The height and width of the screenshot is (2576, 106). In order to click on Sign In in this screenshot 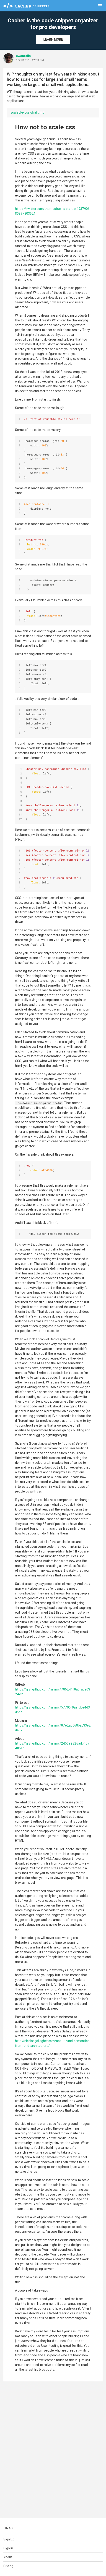, I will do `click(8, 2548)`.